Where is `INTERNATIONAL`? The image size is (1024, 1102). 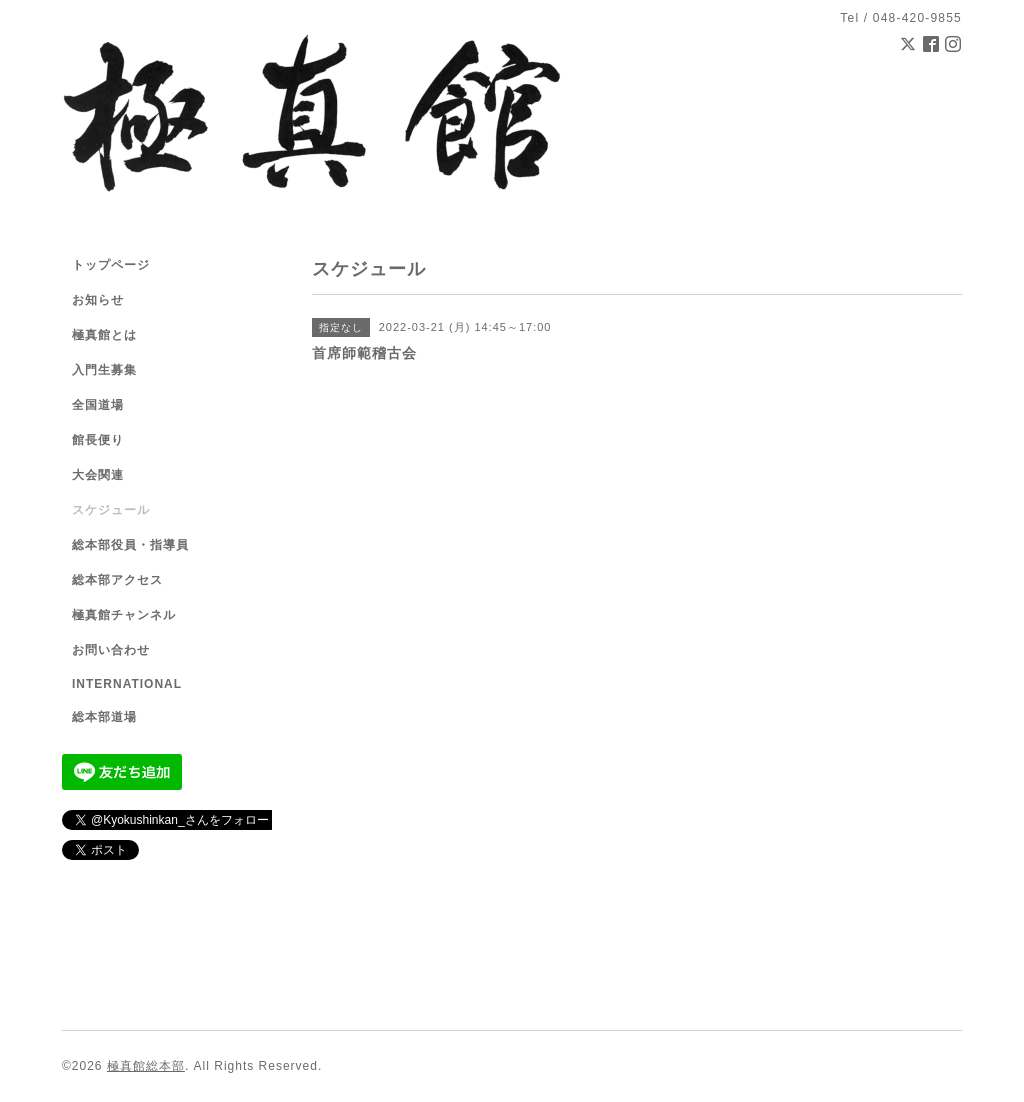
INTERNATIONAL is located at coordinates (127, 684).